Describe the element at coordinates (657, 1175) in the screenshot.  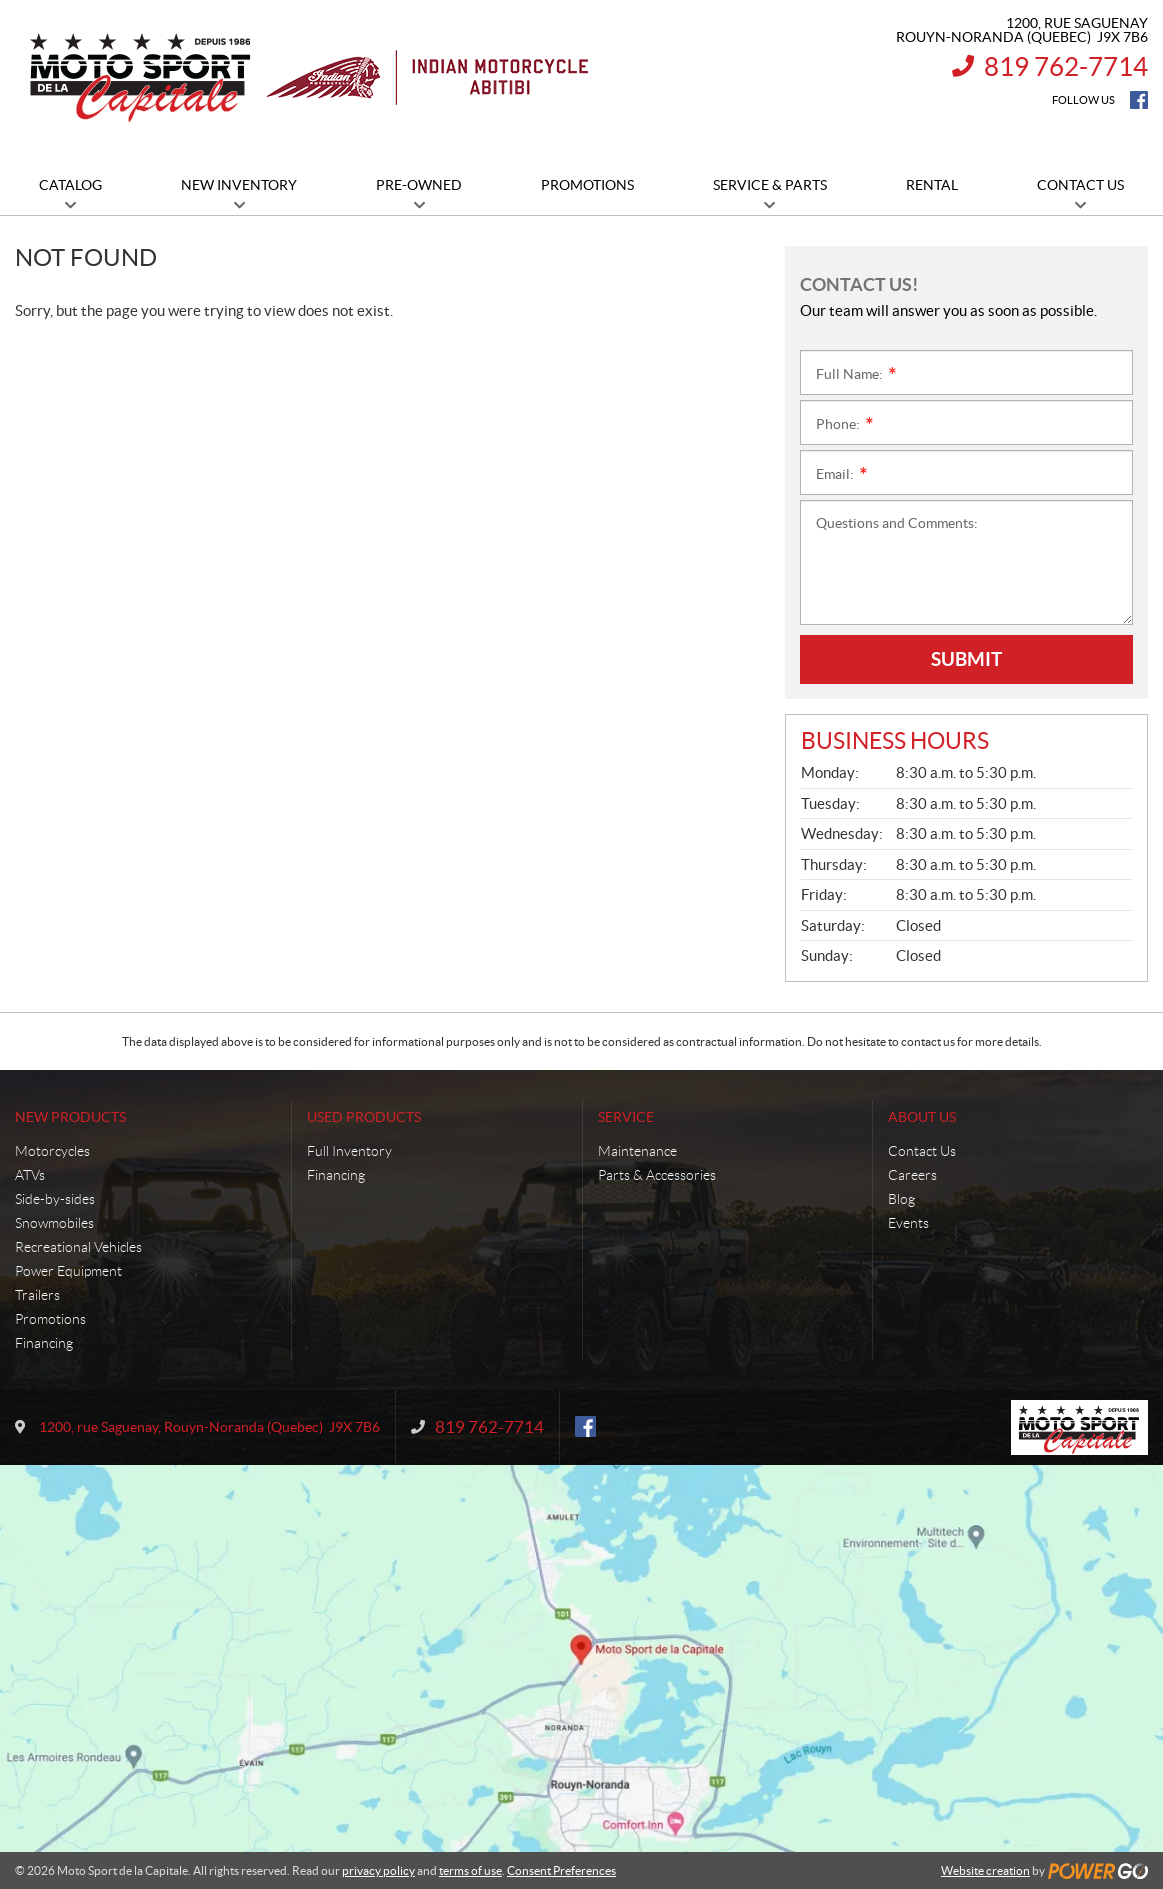
I see `Parts & Accessories` at that location.